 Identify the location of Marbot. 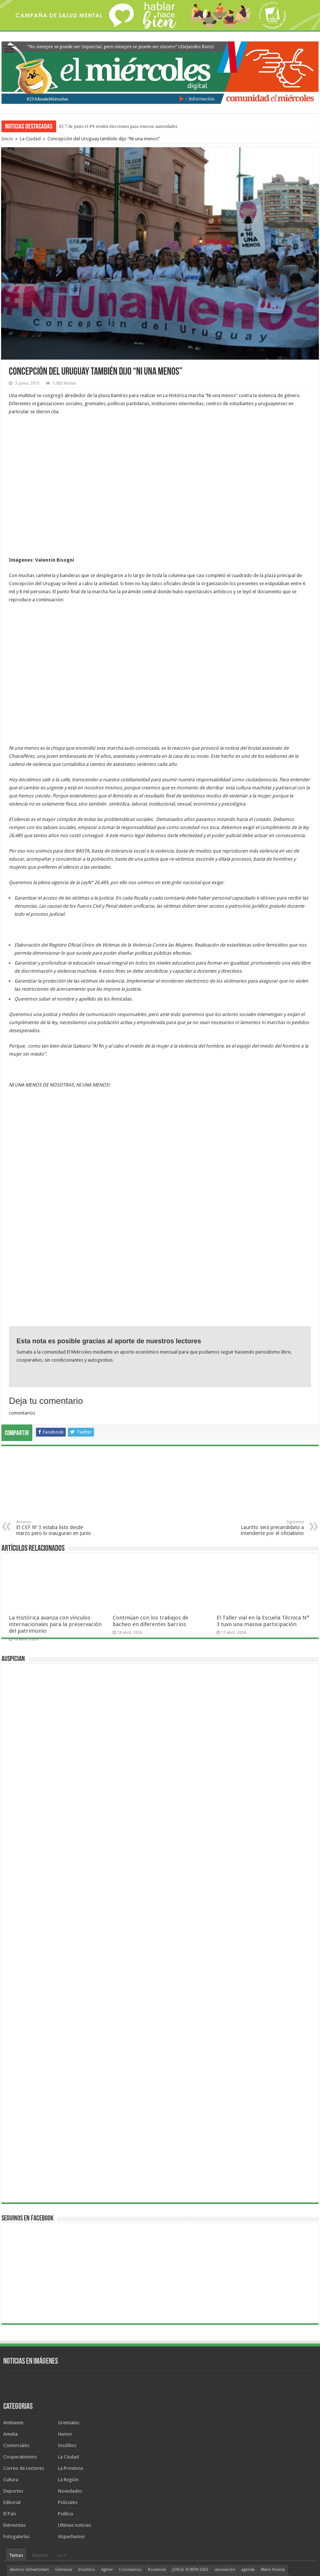
(206, 2433).